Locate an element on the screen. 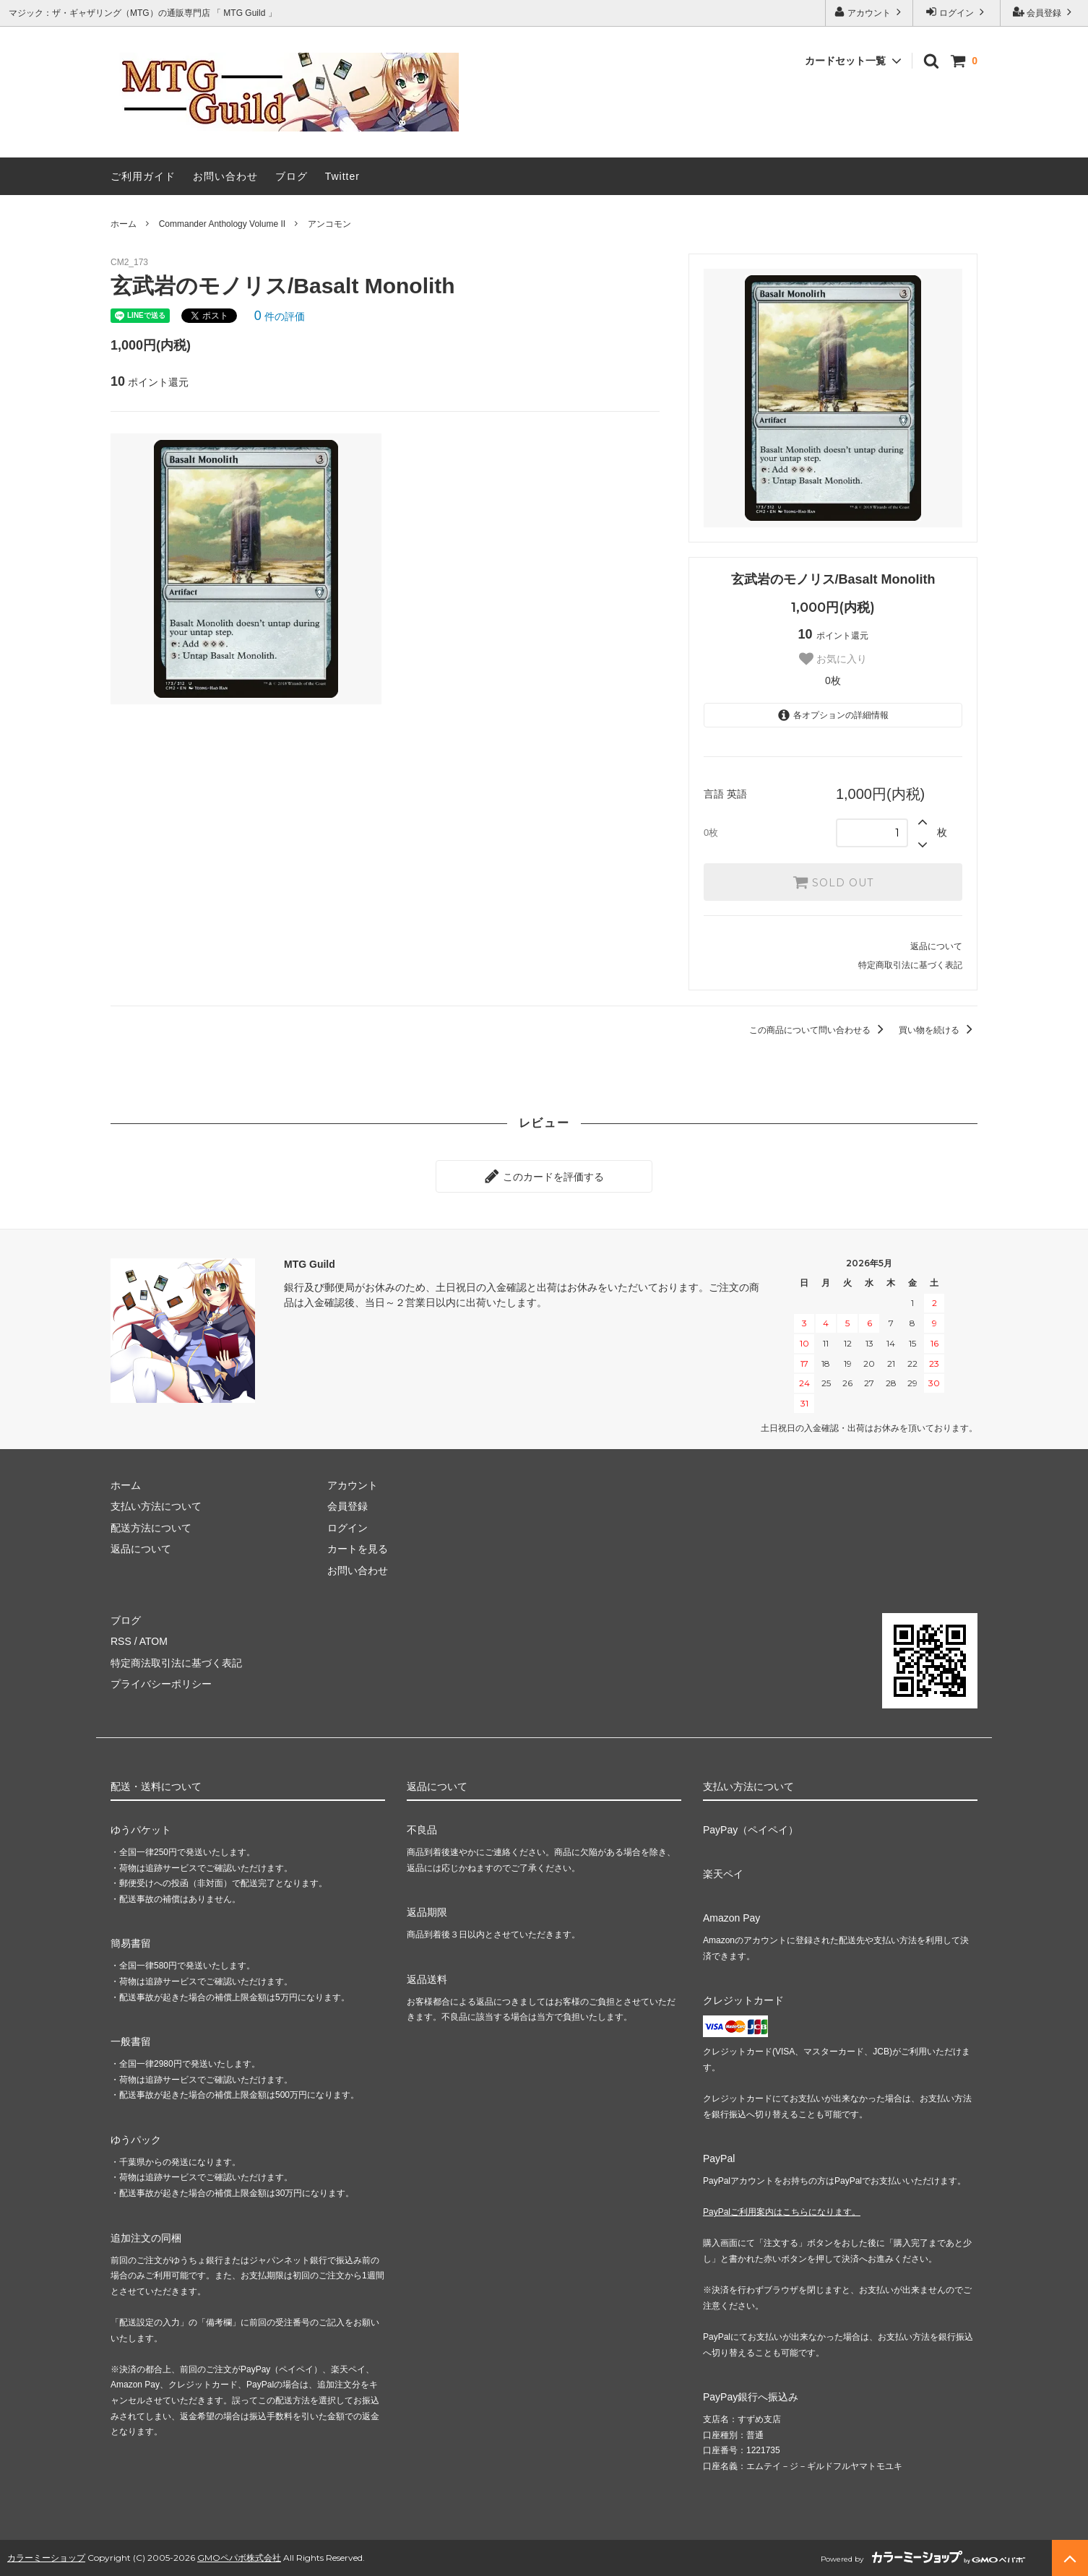 This screenshot has width=1088, height=2576. 特定商法取引法に基づく表記 is located at coordinates (176, 1663).